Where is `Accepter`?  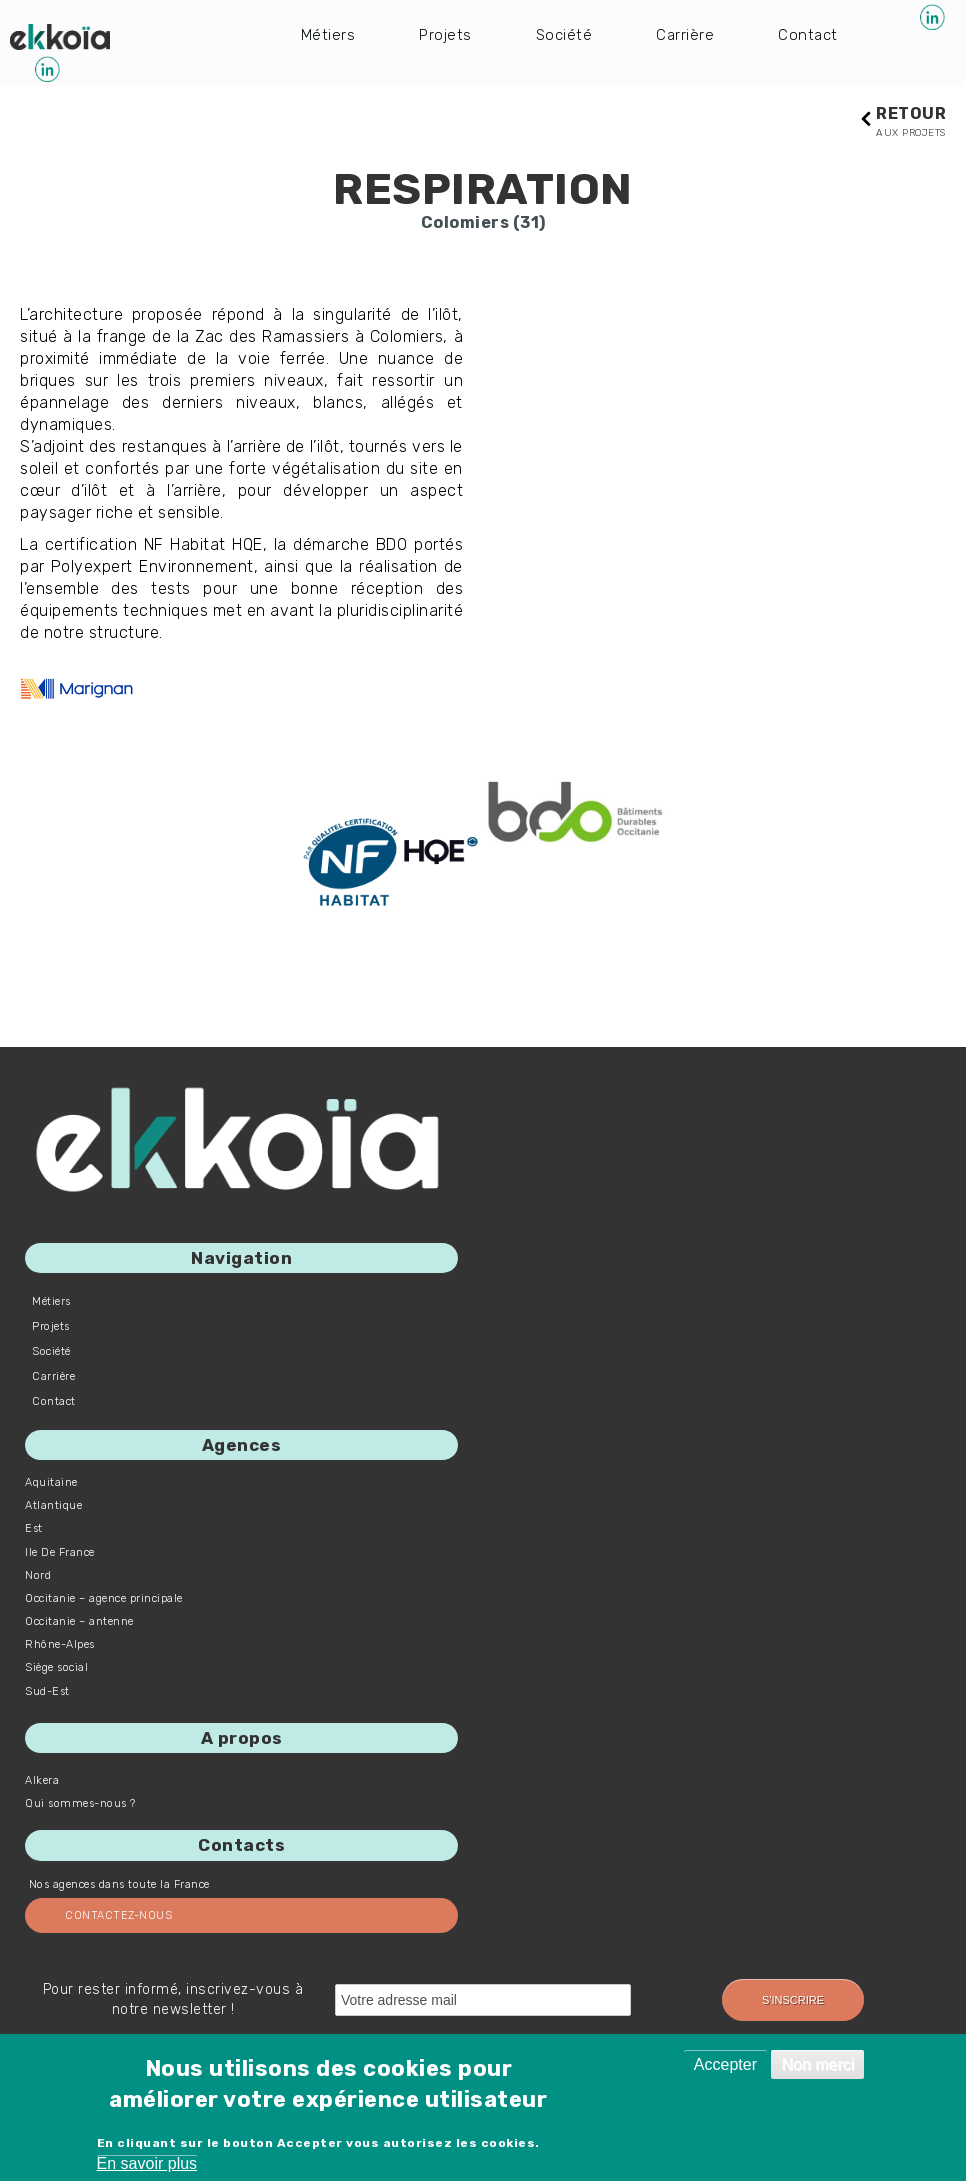
Accepter is located at coordinates (725, 2064).